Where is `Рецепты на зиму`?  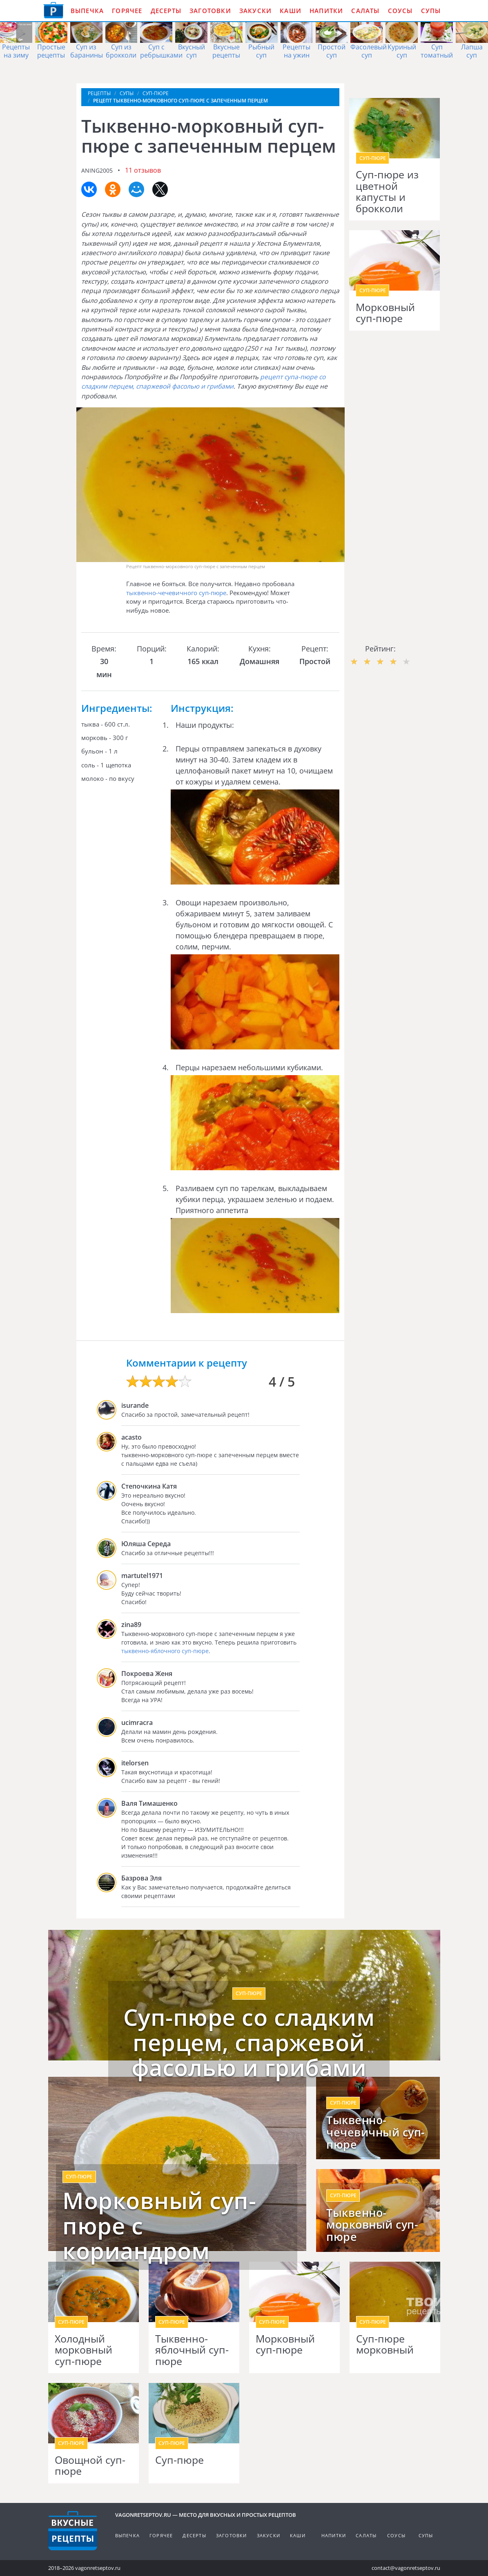
Рецепты на зиму is located at coordinates (16, 51).